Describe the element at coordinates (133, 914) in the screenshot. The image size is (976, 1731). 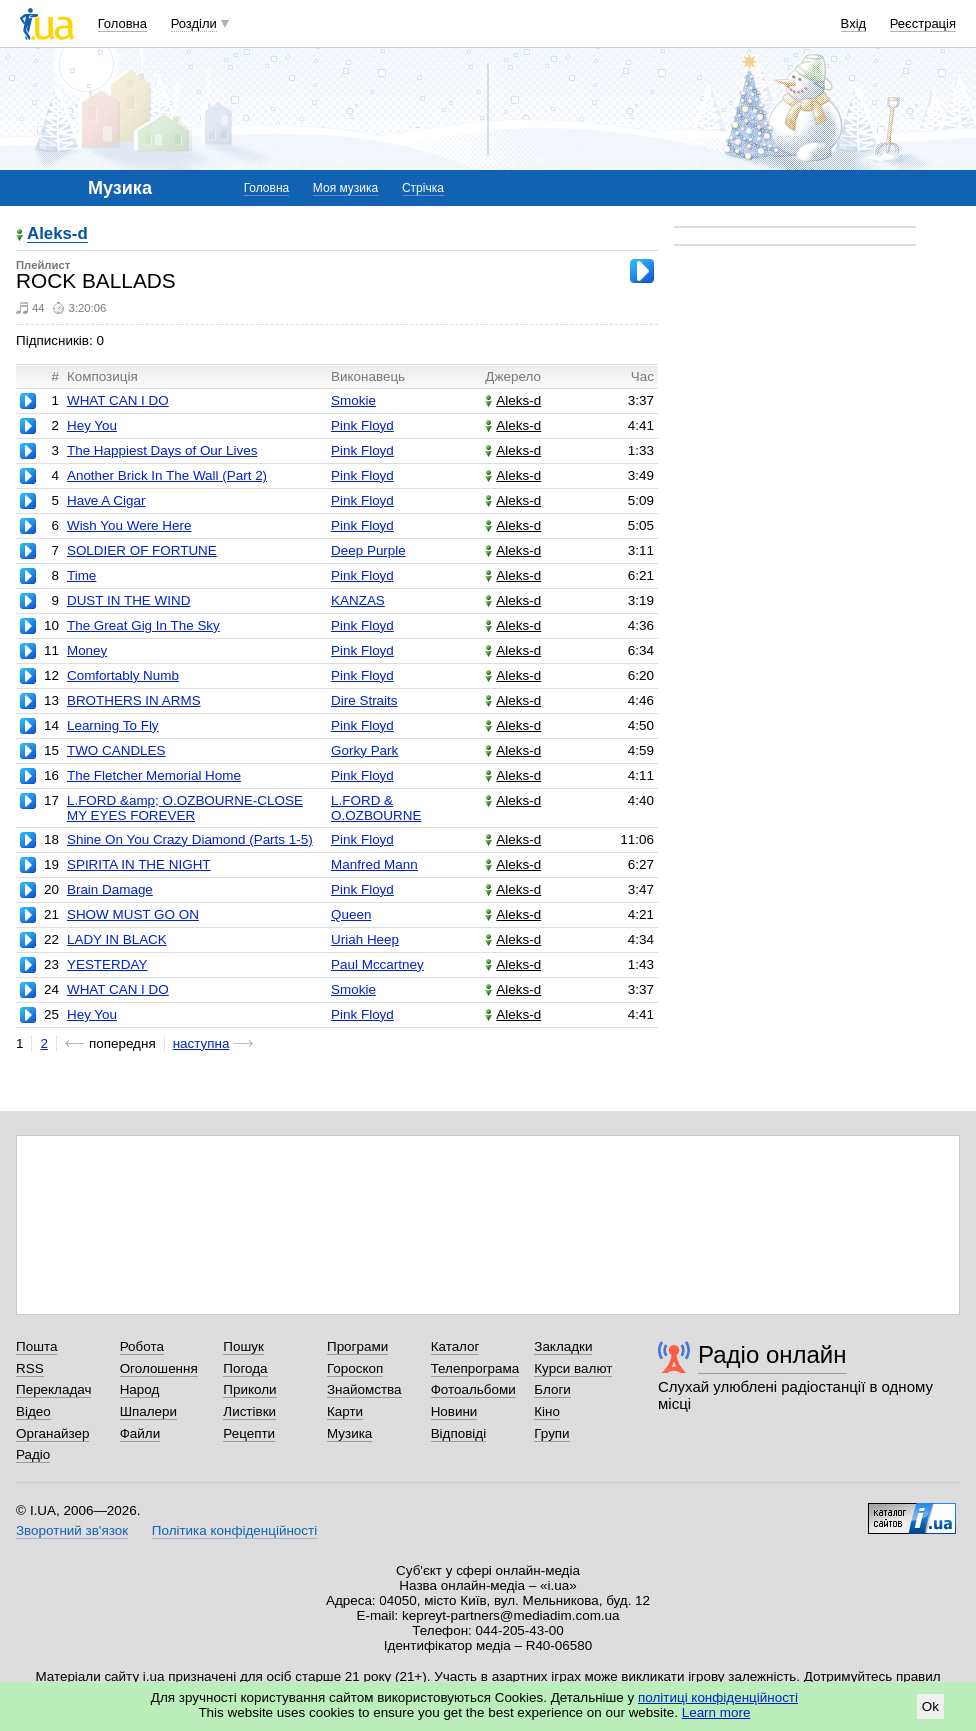
I see `SHOW MUST GO ON` at that location.